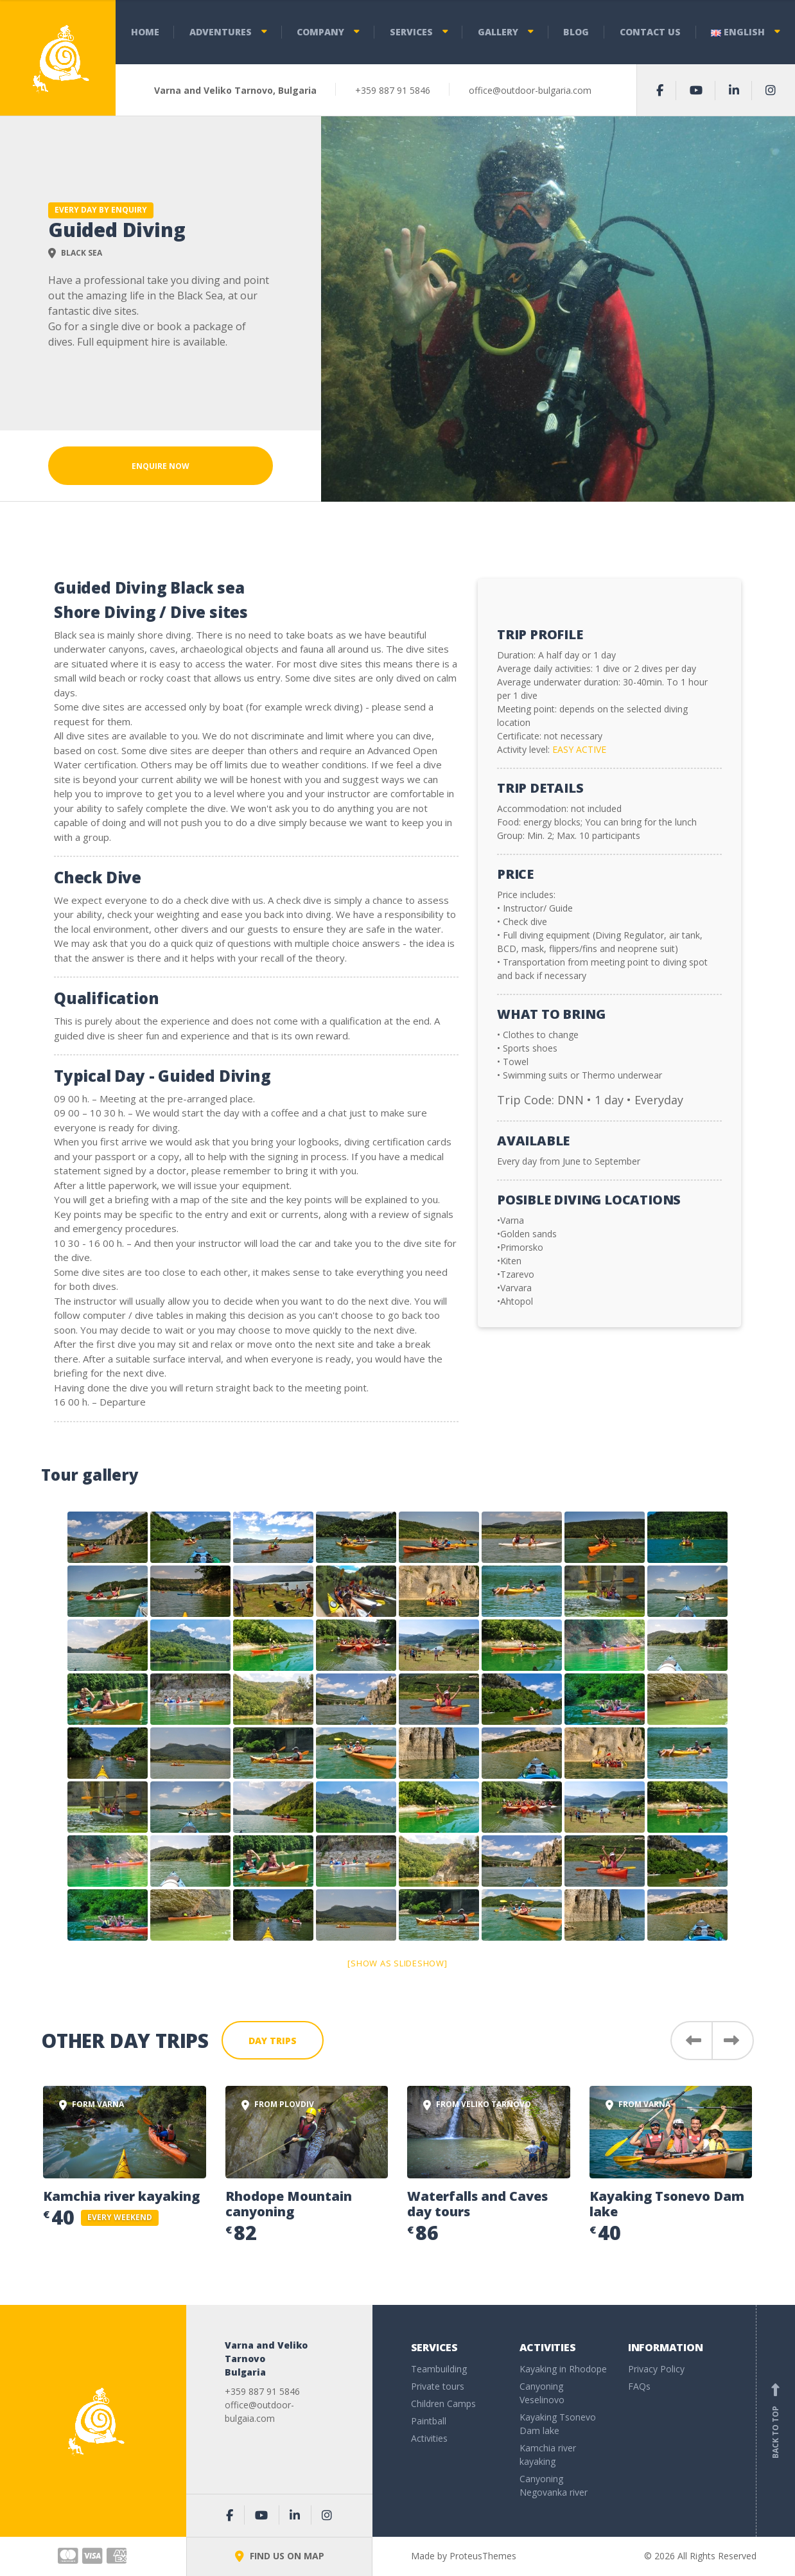 This screenshot has height=2576, width=795. I want to click on Kamchia river kayaking, so click(121, 2196).